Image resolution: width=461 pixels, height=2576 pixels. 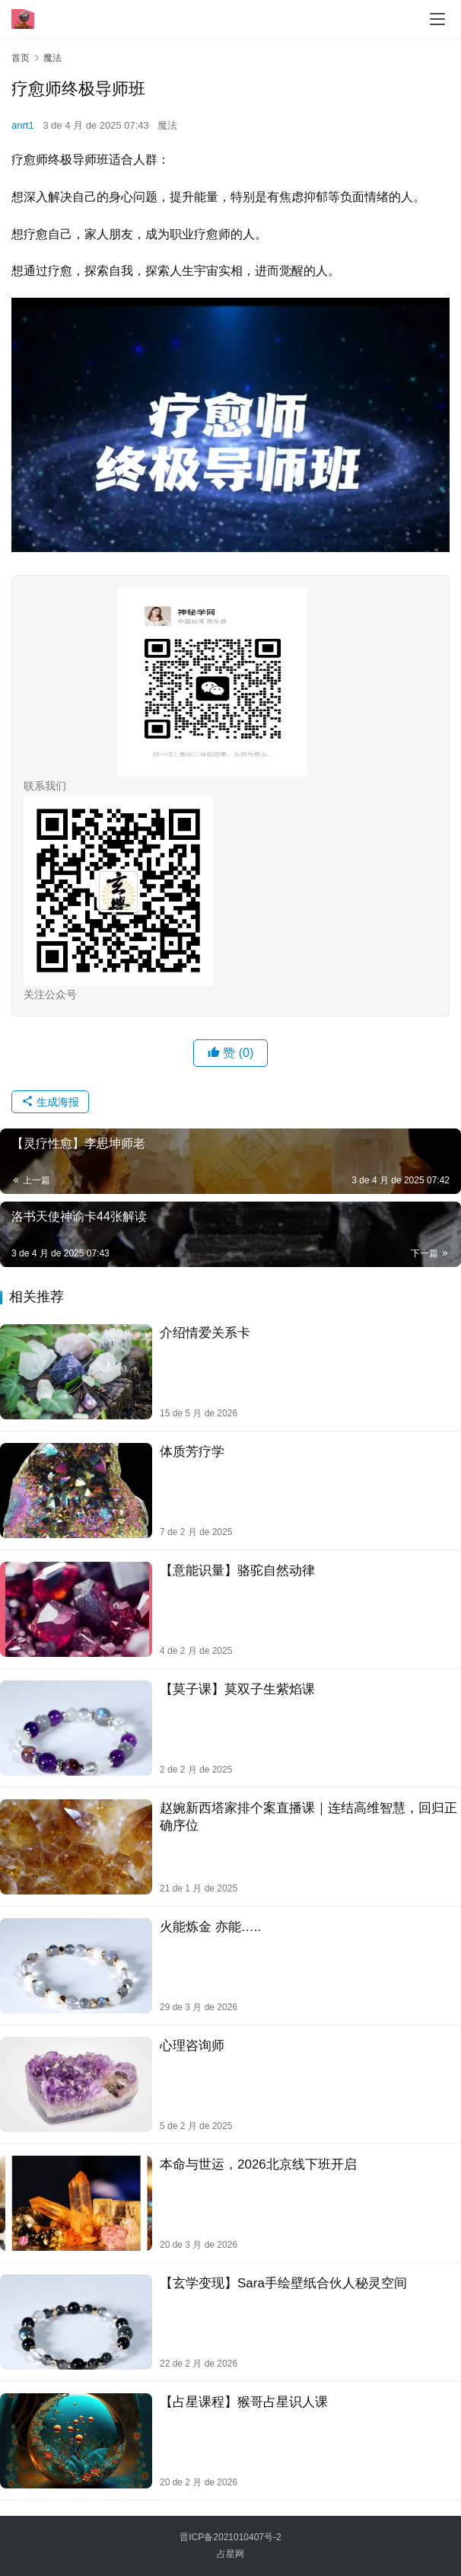 What do you see at coordinates (437, 19) in the screenshot?
I see `[menu]` at bounding box center [437, 19].